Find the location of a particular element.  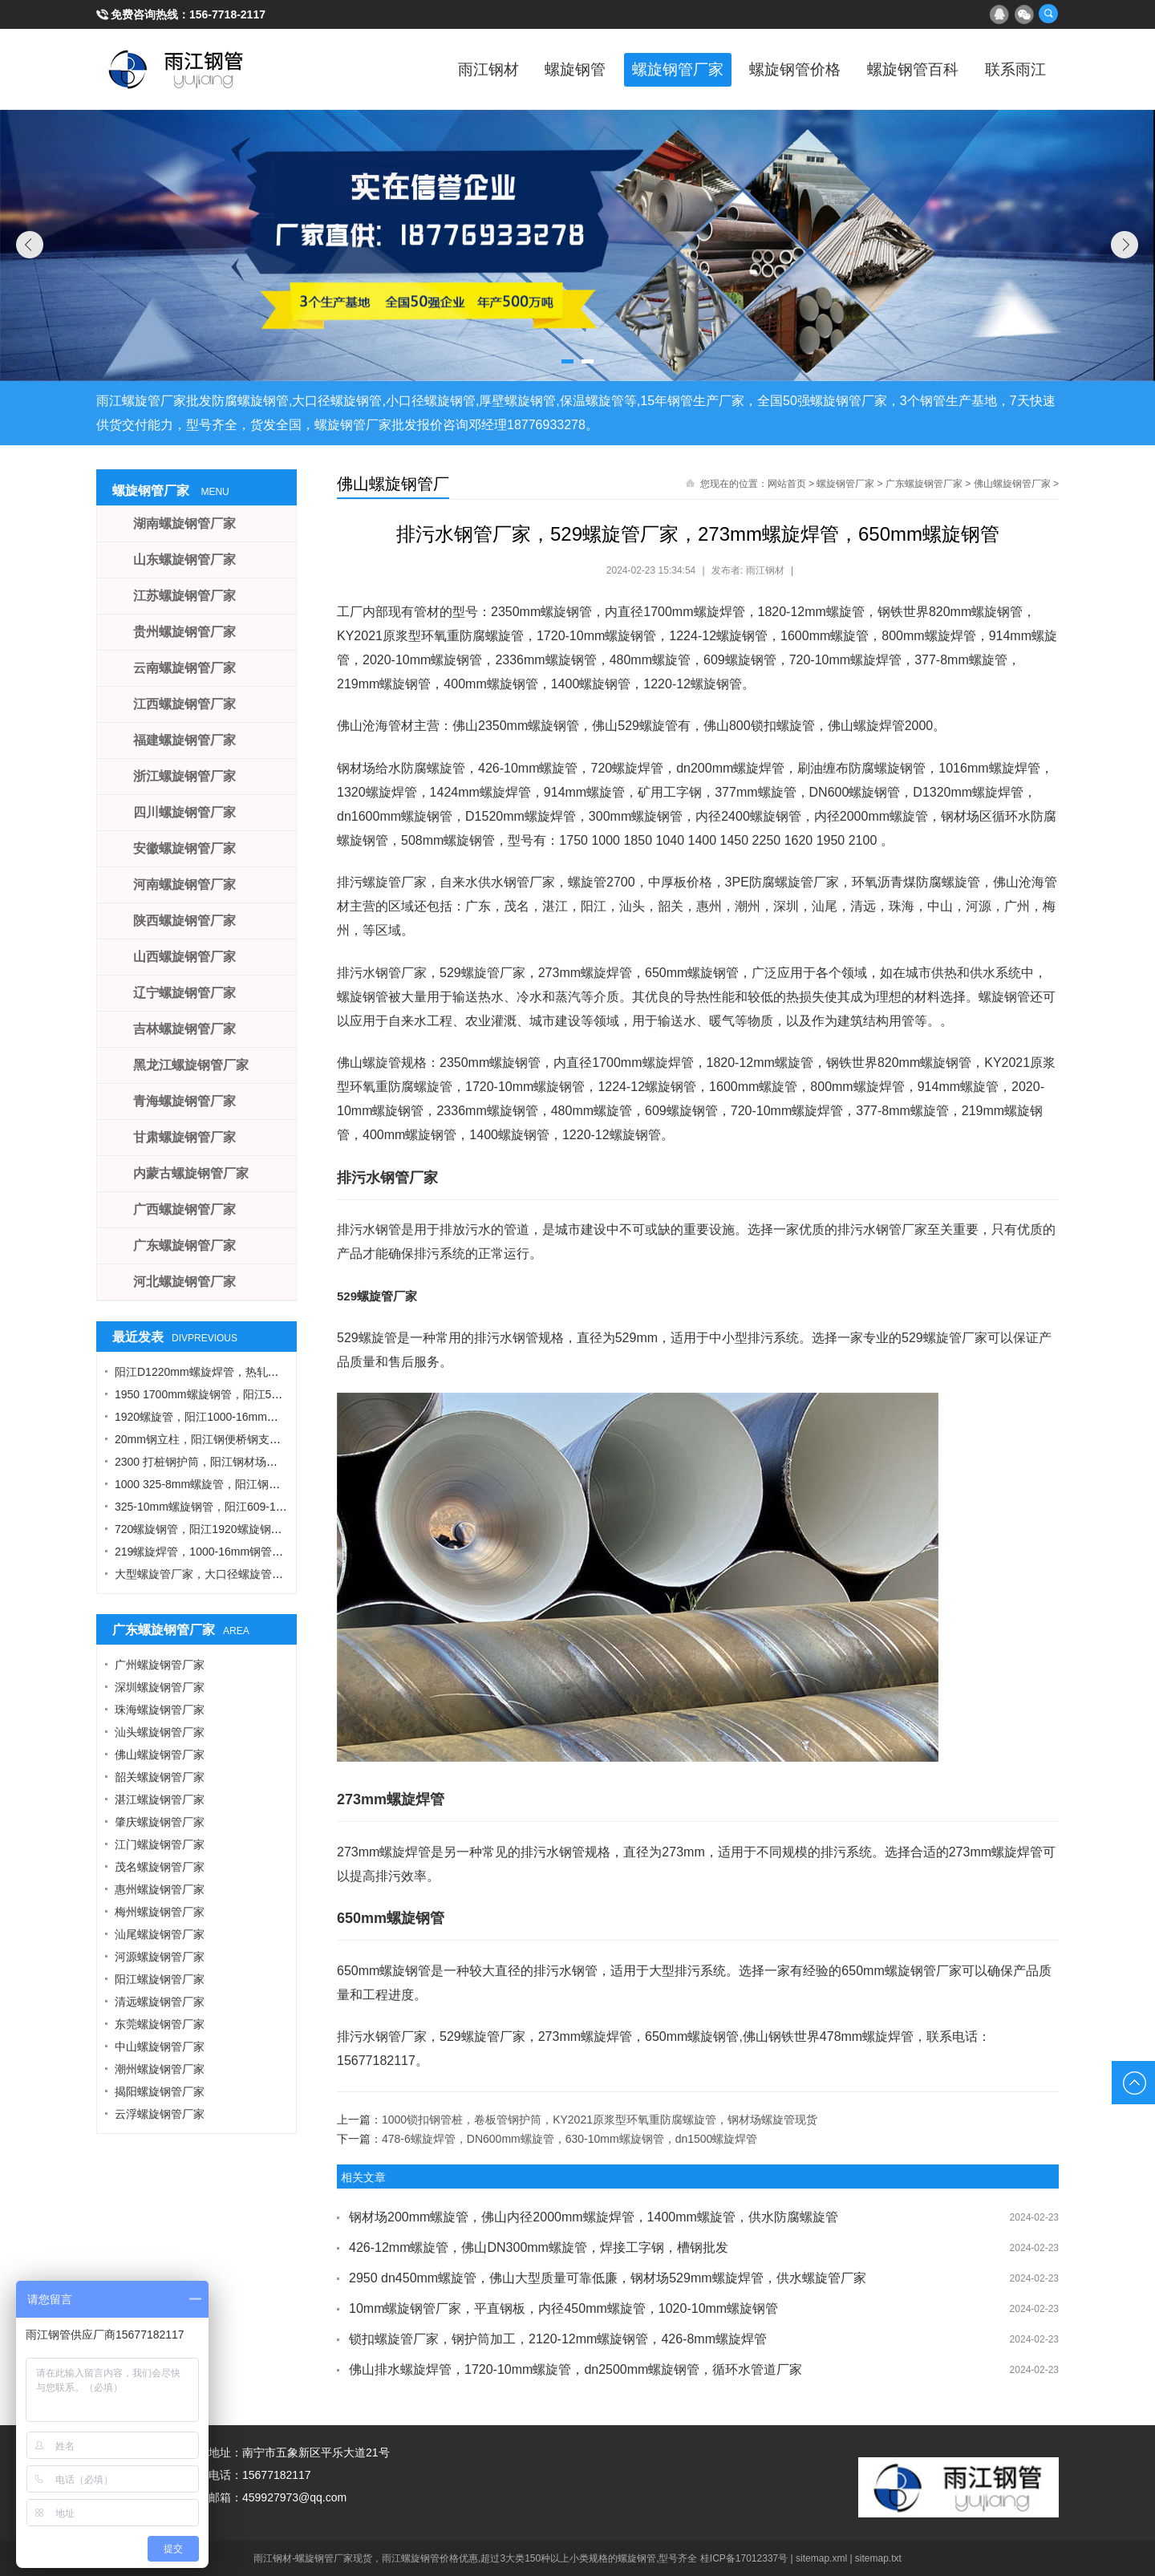

螺旋钢管 is located at coordinates (529, 69).